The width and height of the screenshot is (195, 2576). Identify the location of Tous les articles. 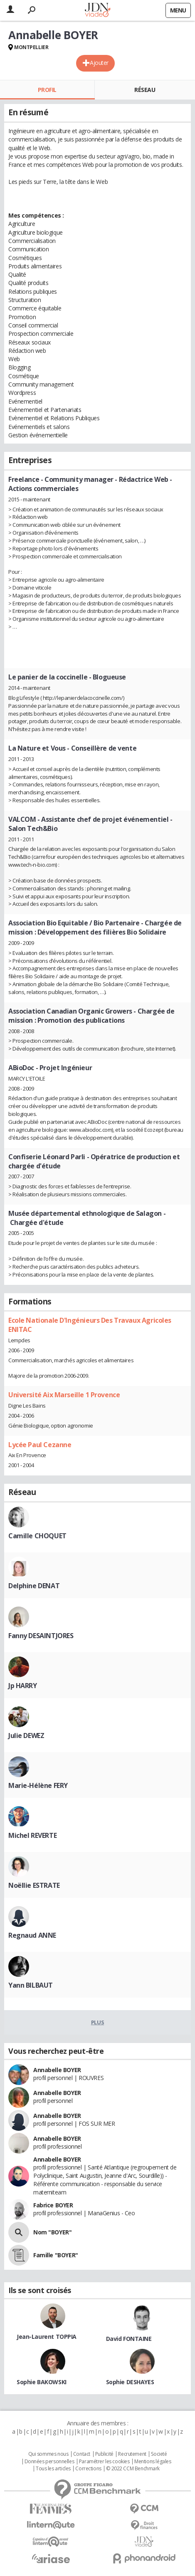
(53, 2469).